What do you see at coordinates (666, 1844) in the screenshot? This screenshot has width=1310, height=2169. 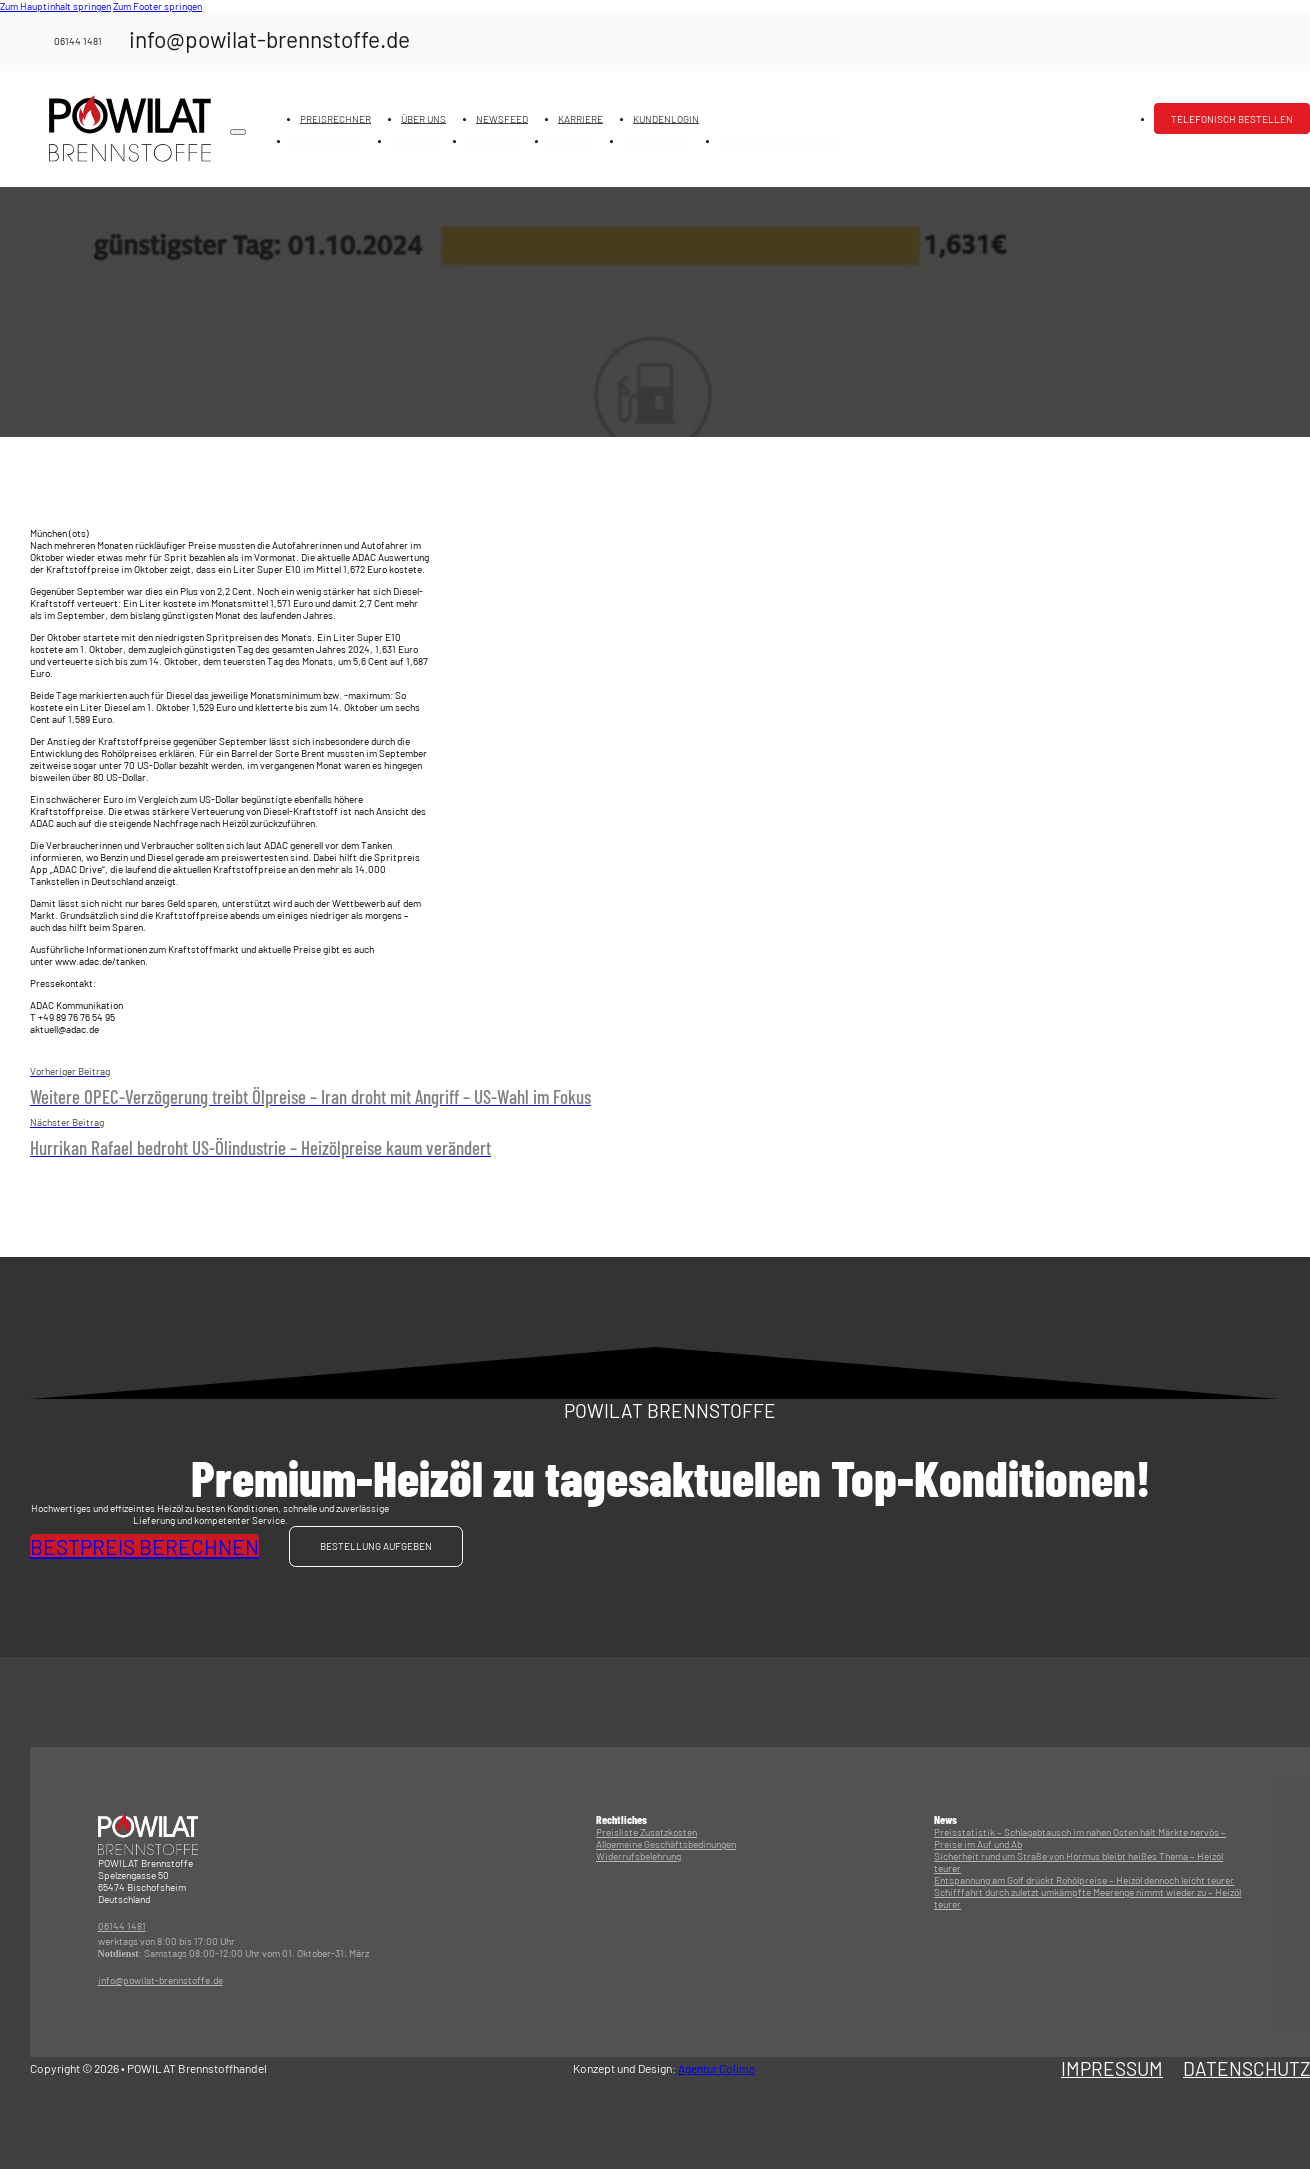 I see `Allgemeine Geschäftsbedinungen` at bounding box center [666, 1844].